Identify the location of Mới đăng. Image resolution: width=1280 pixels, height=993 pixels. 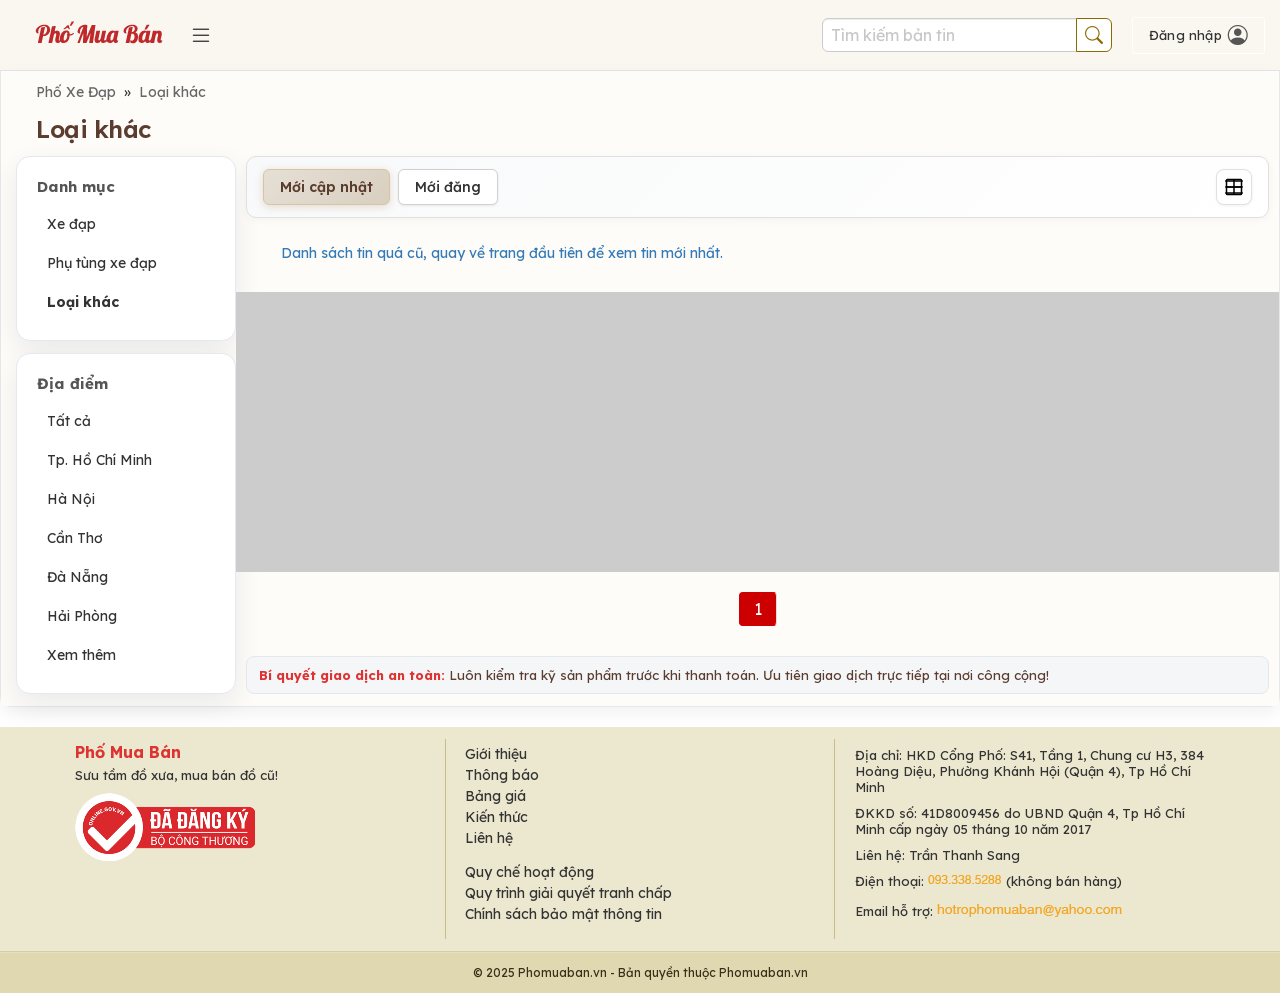
(448, 187).